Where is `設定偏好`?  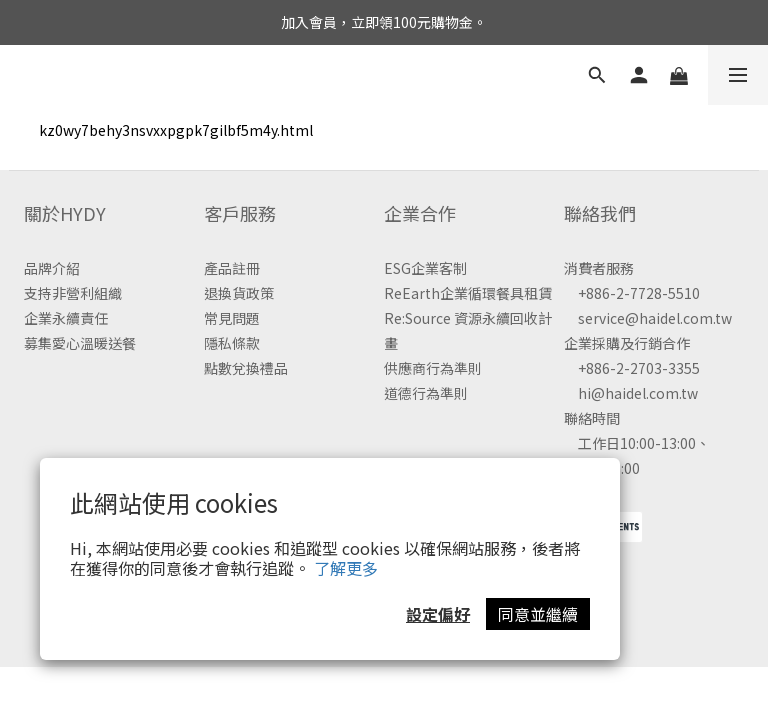 設定偏好 is located at coordinates (438, 614).